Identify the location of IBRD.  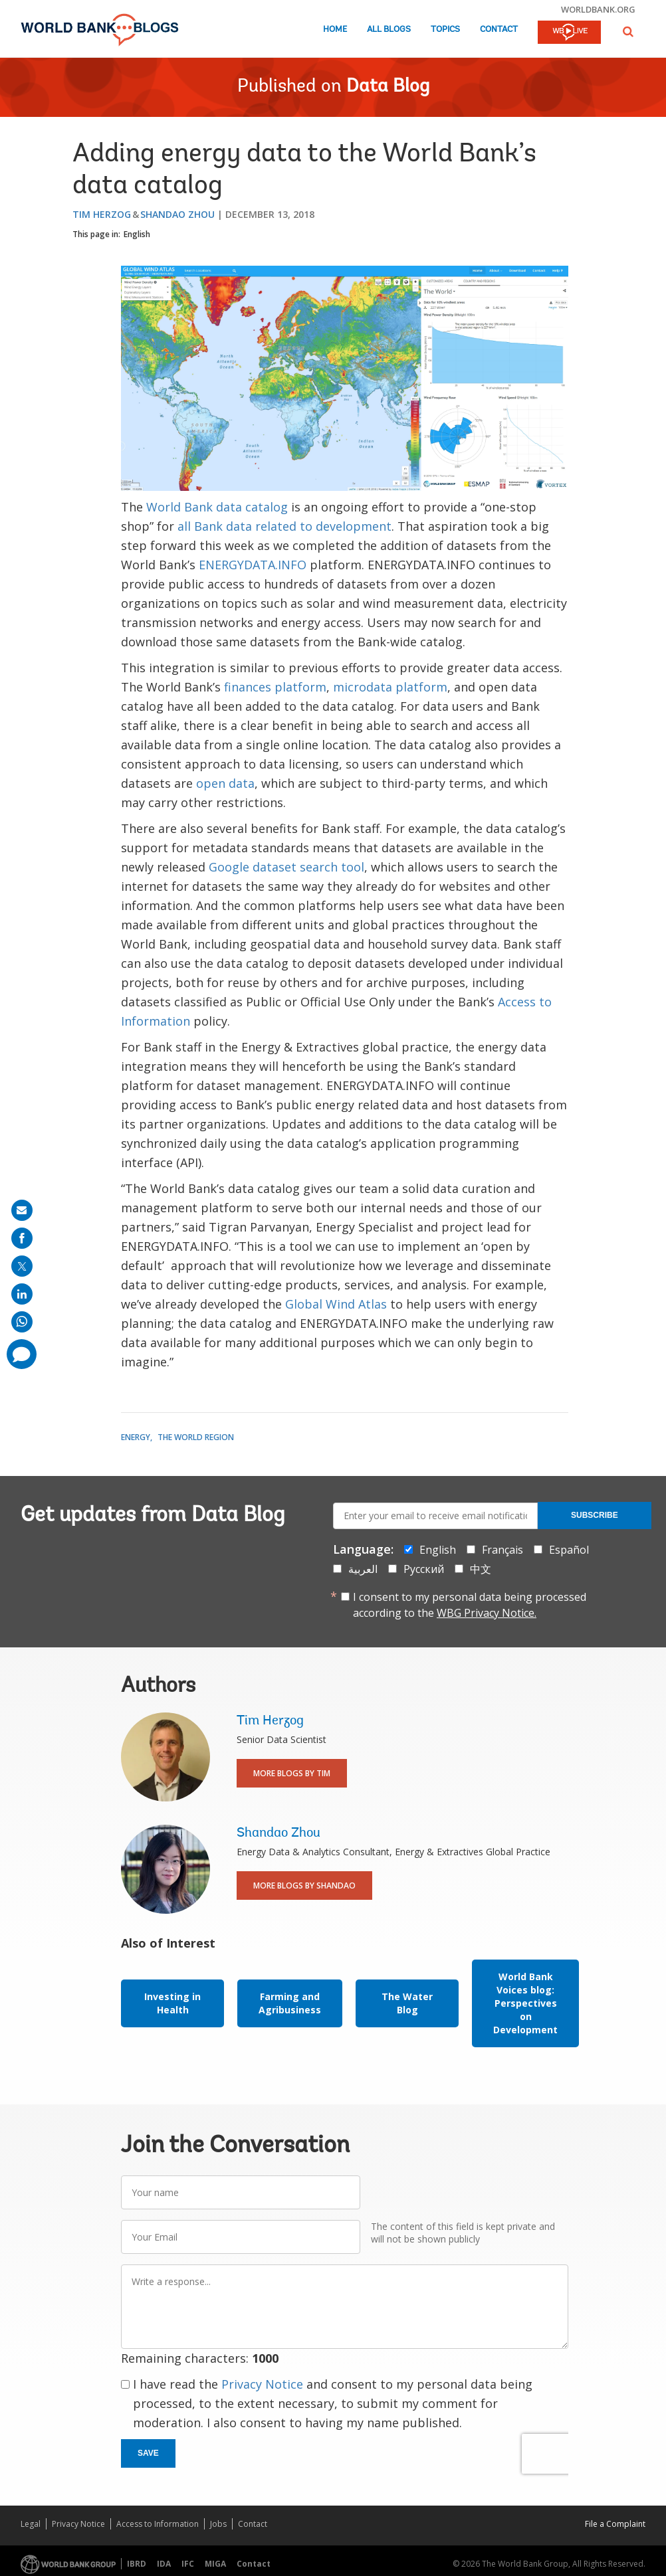
(136, 2563).